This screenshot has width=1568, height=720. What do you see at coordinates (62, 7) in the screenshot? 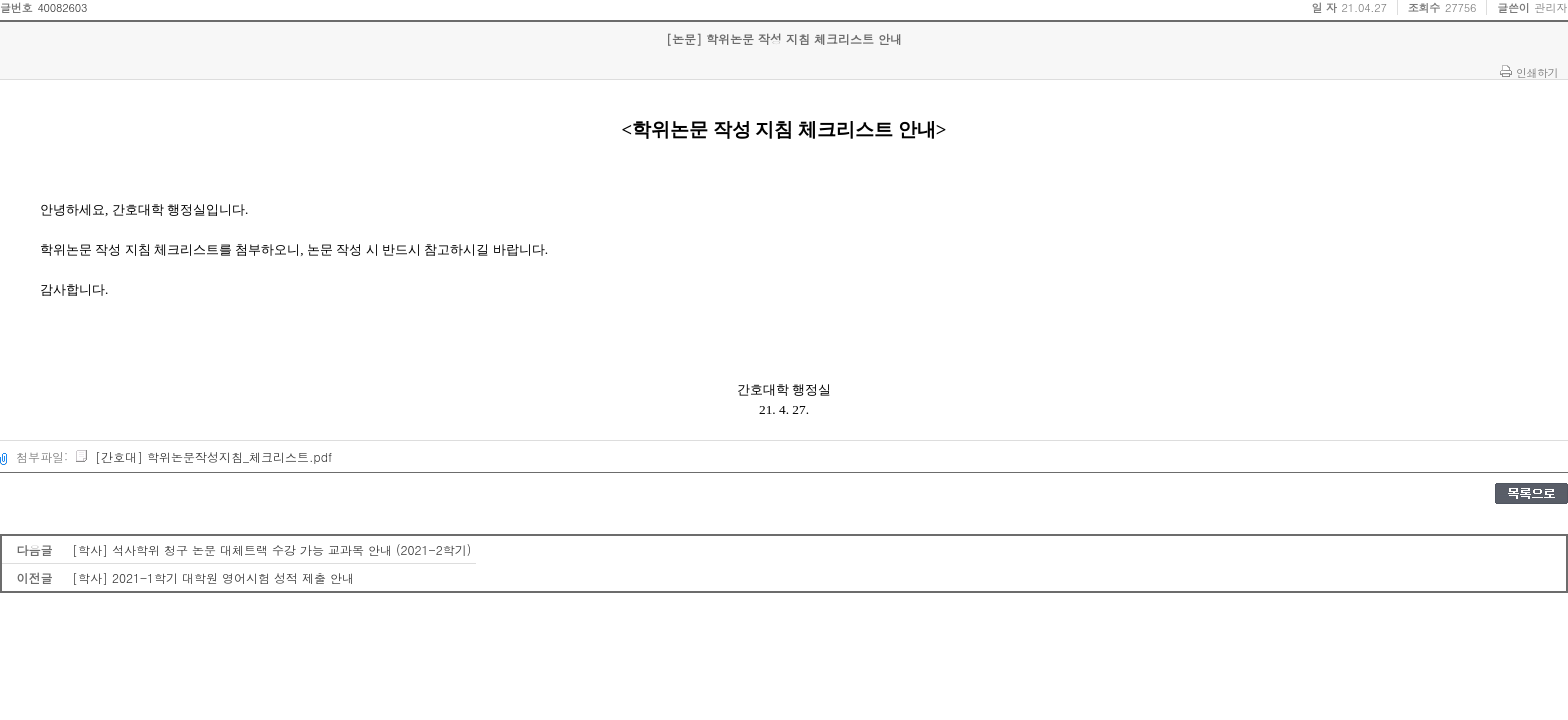
I see `40082603` at bounding box center [62, 7].